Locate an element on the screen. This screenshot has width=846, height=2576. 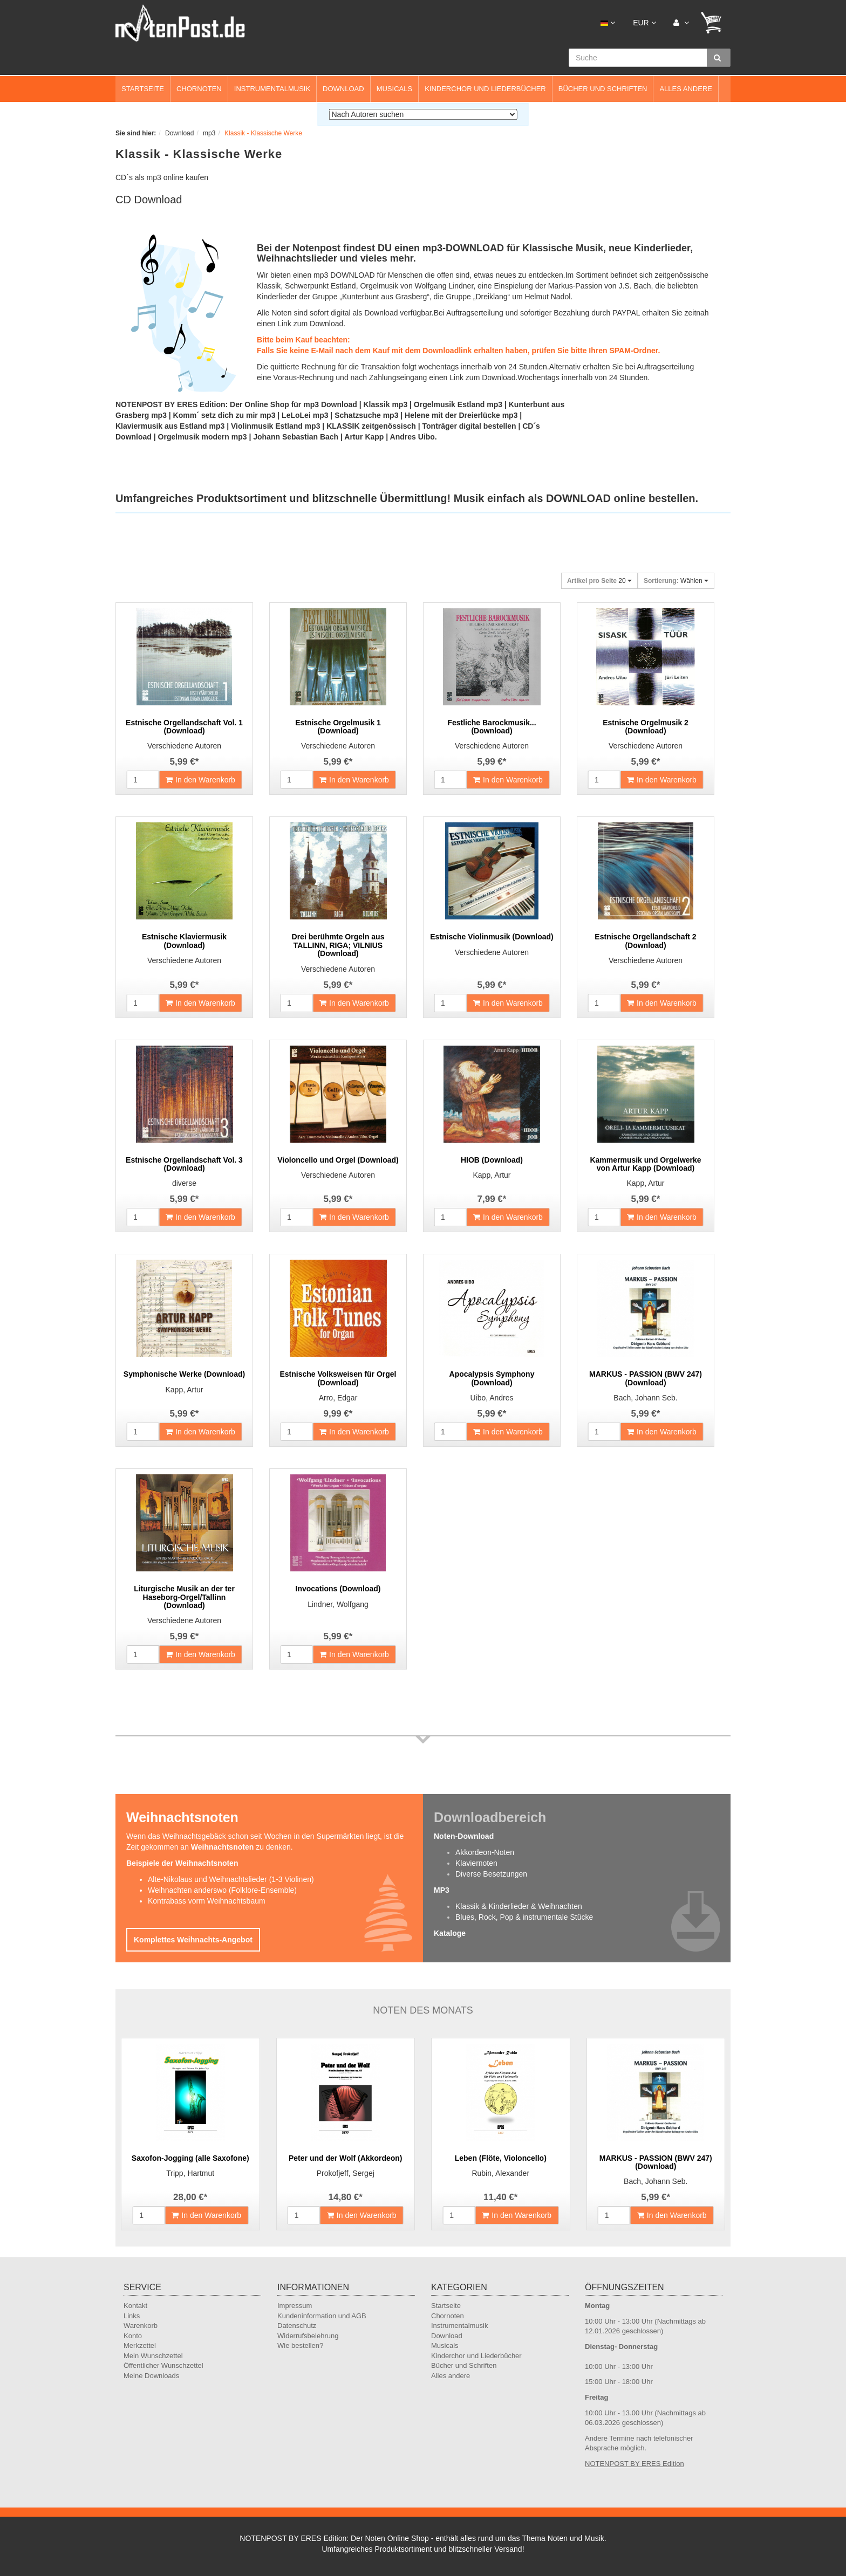
Datenschutz is located at coordinates (296, 2325).